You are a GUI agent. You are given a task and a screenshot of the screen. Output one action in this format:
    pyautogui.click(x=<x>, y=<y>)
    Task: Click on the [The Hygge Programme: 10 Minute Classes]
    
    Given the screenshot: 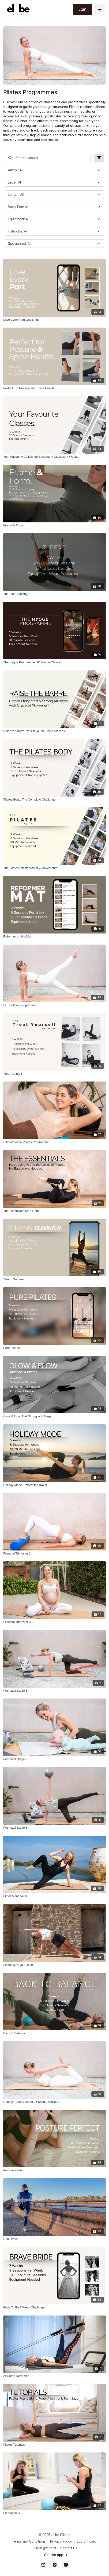 What is the action you would take?
    pyautogui.click(x=54, y=662)
    